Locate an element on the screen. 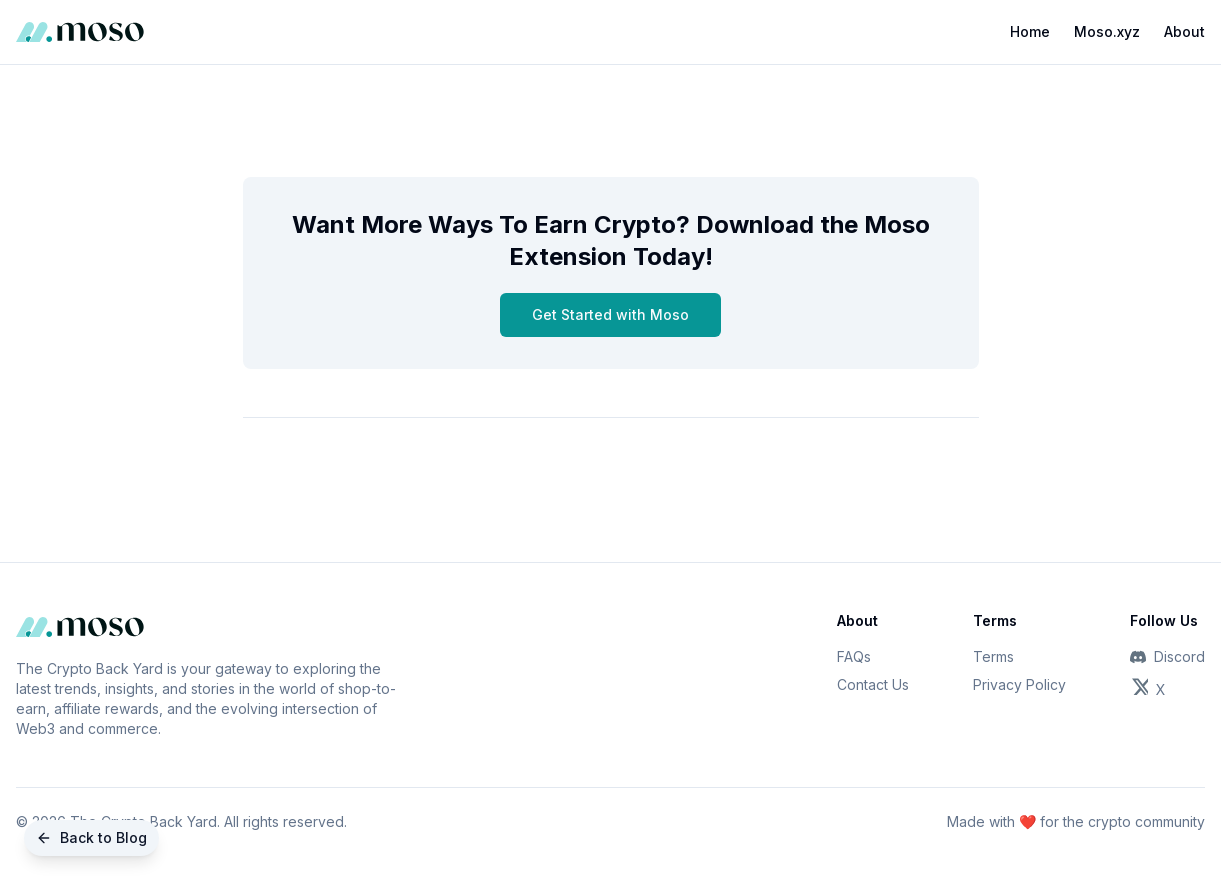 Image resolution: width=1221 pixels, height=880 pixels. Contact Us is located at coordinates (873, 684).